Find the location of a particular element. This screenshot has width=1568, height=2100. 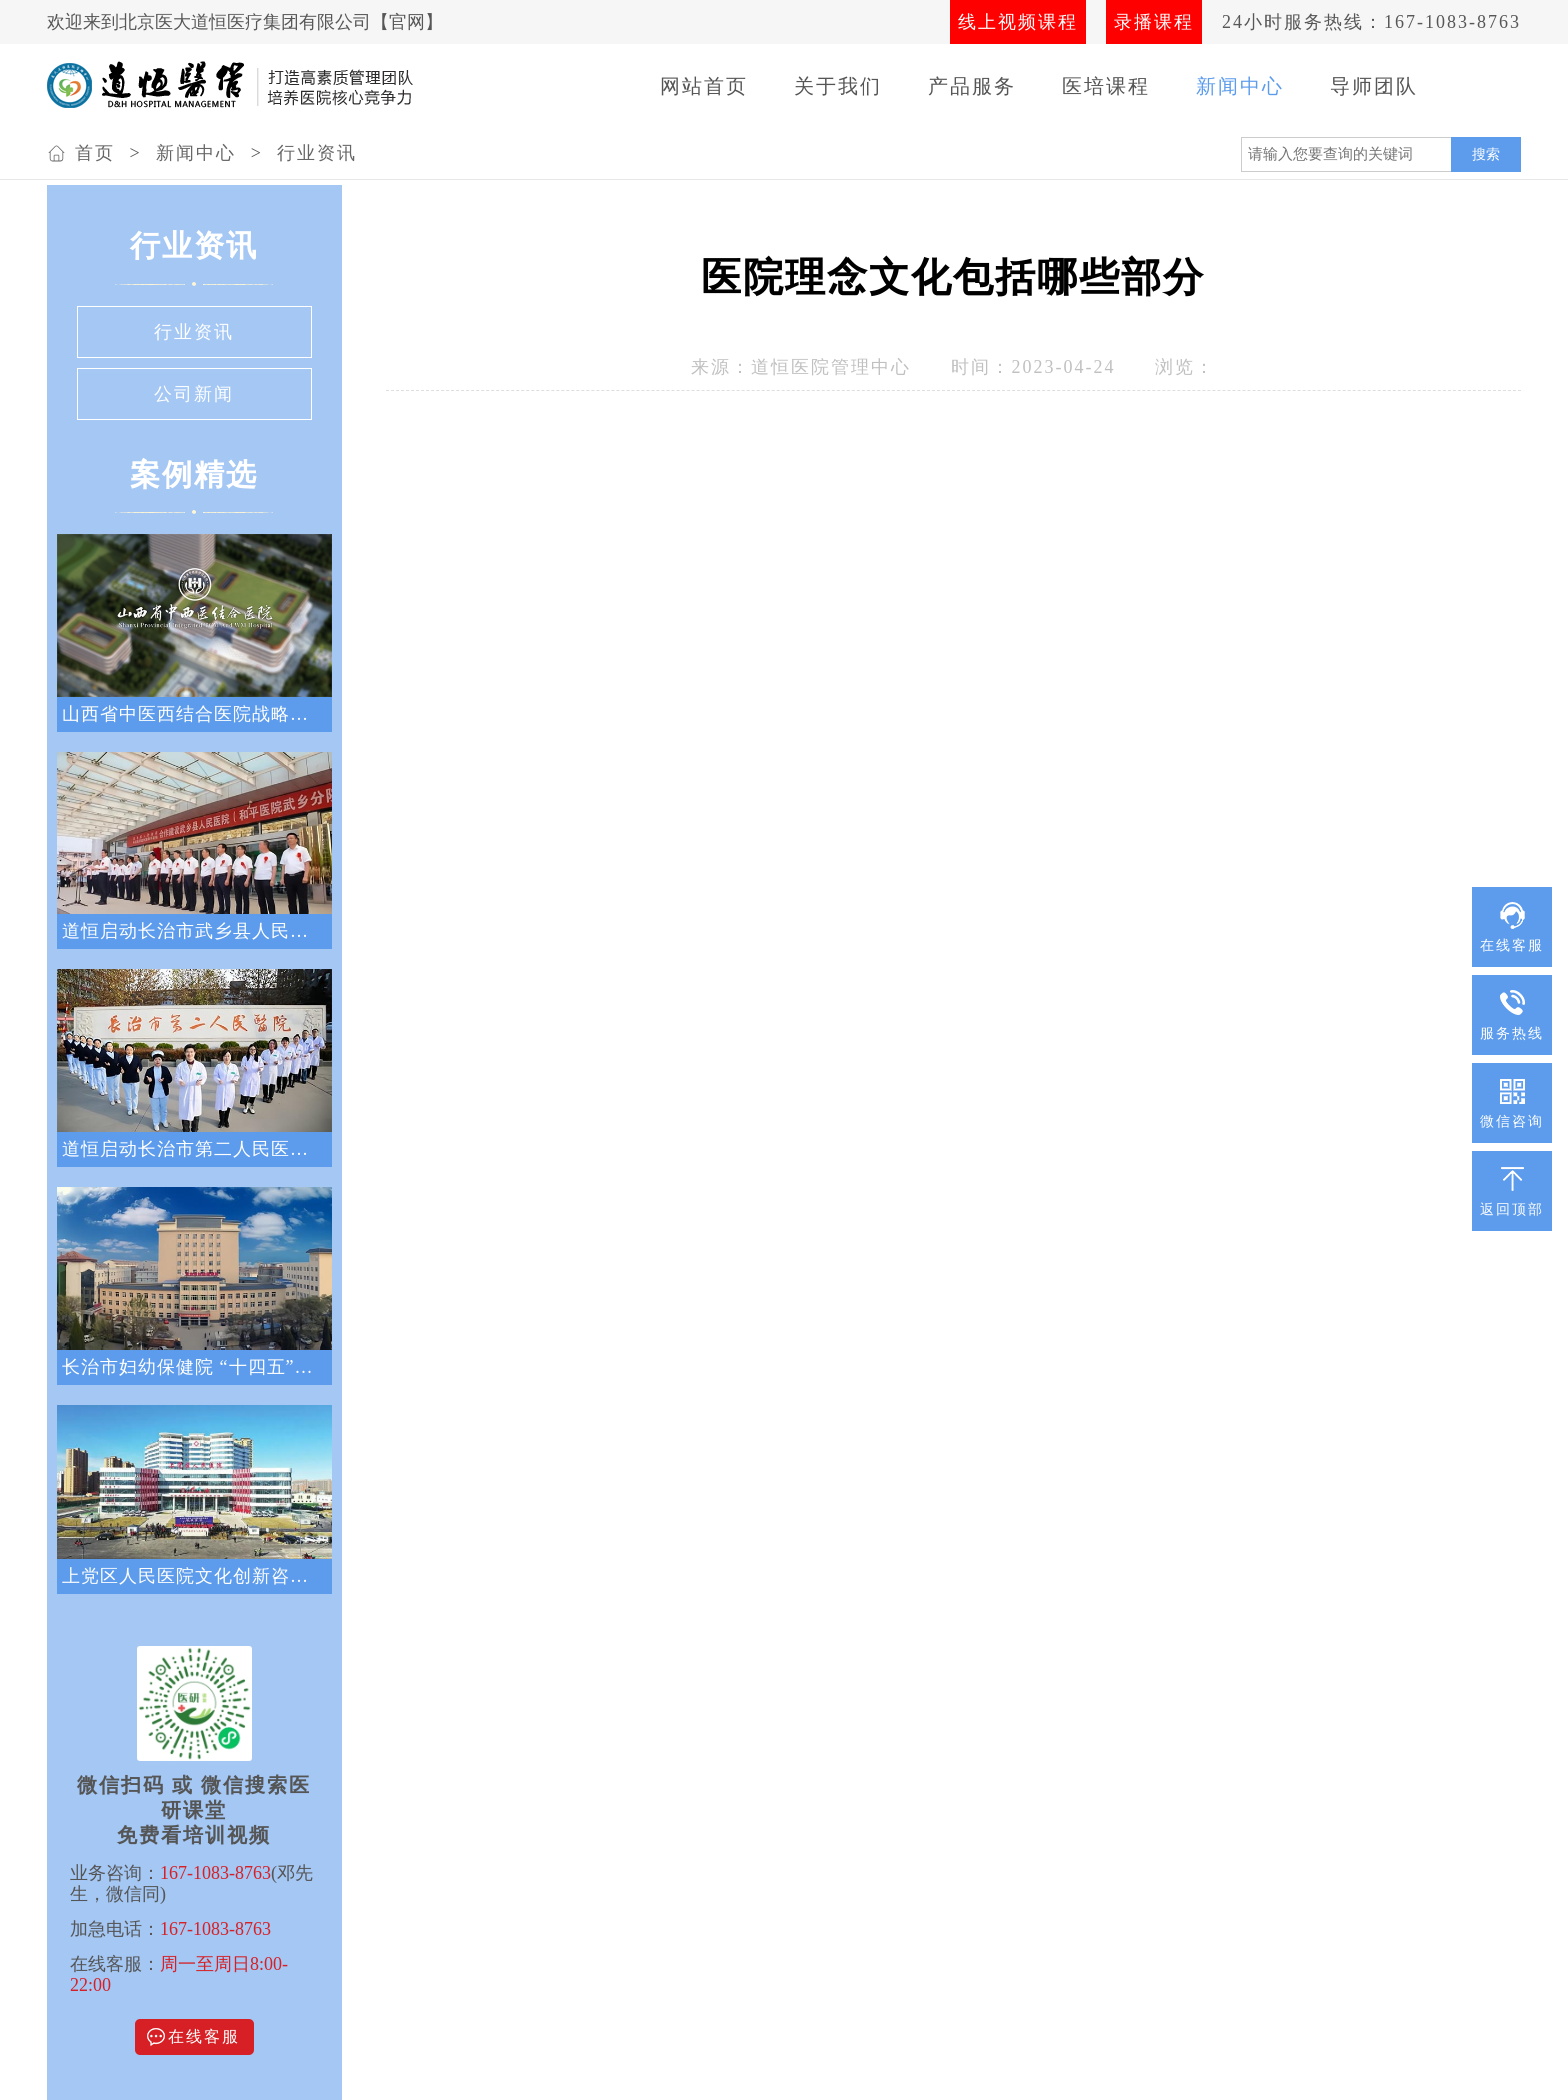

导师团队 is located at coordinates (1374, 86).